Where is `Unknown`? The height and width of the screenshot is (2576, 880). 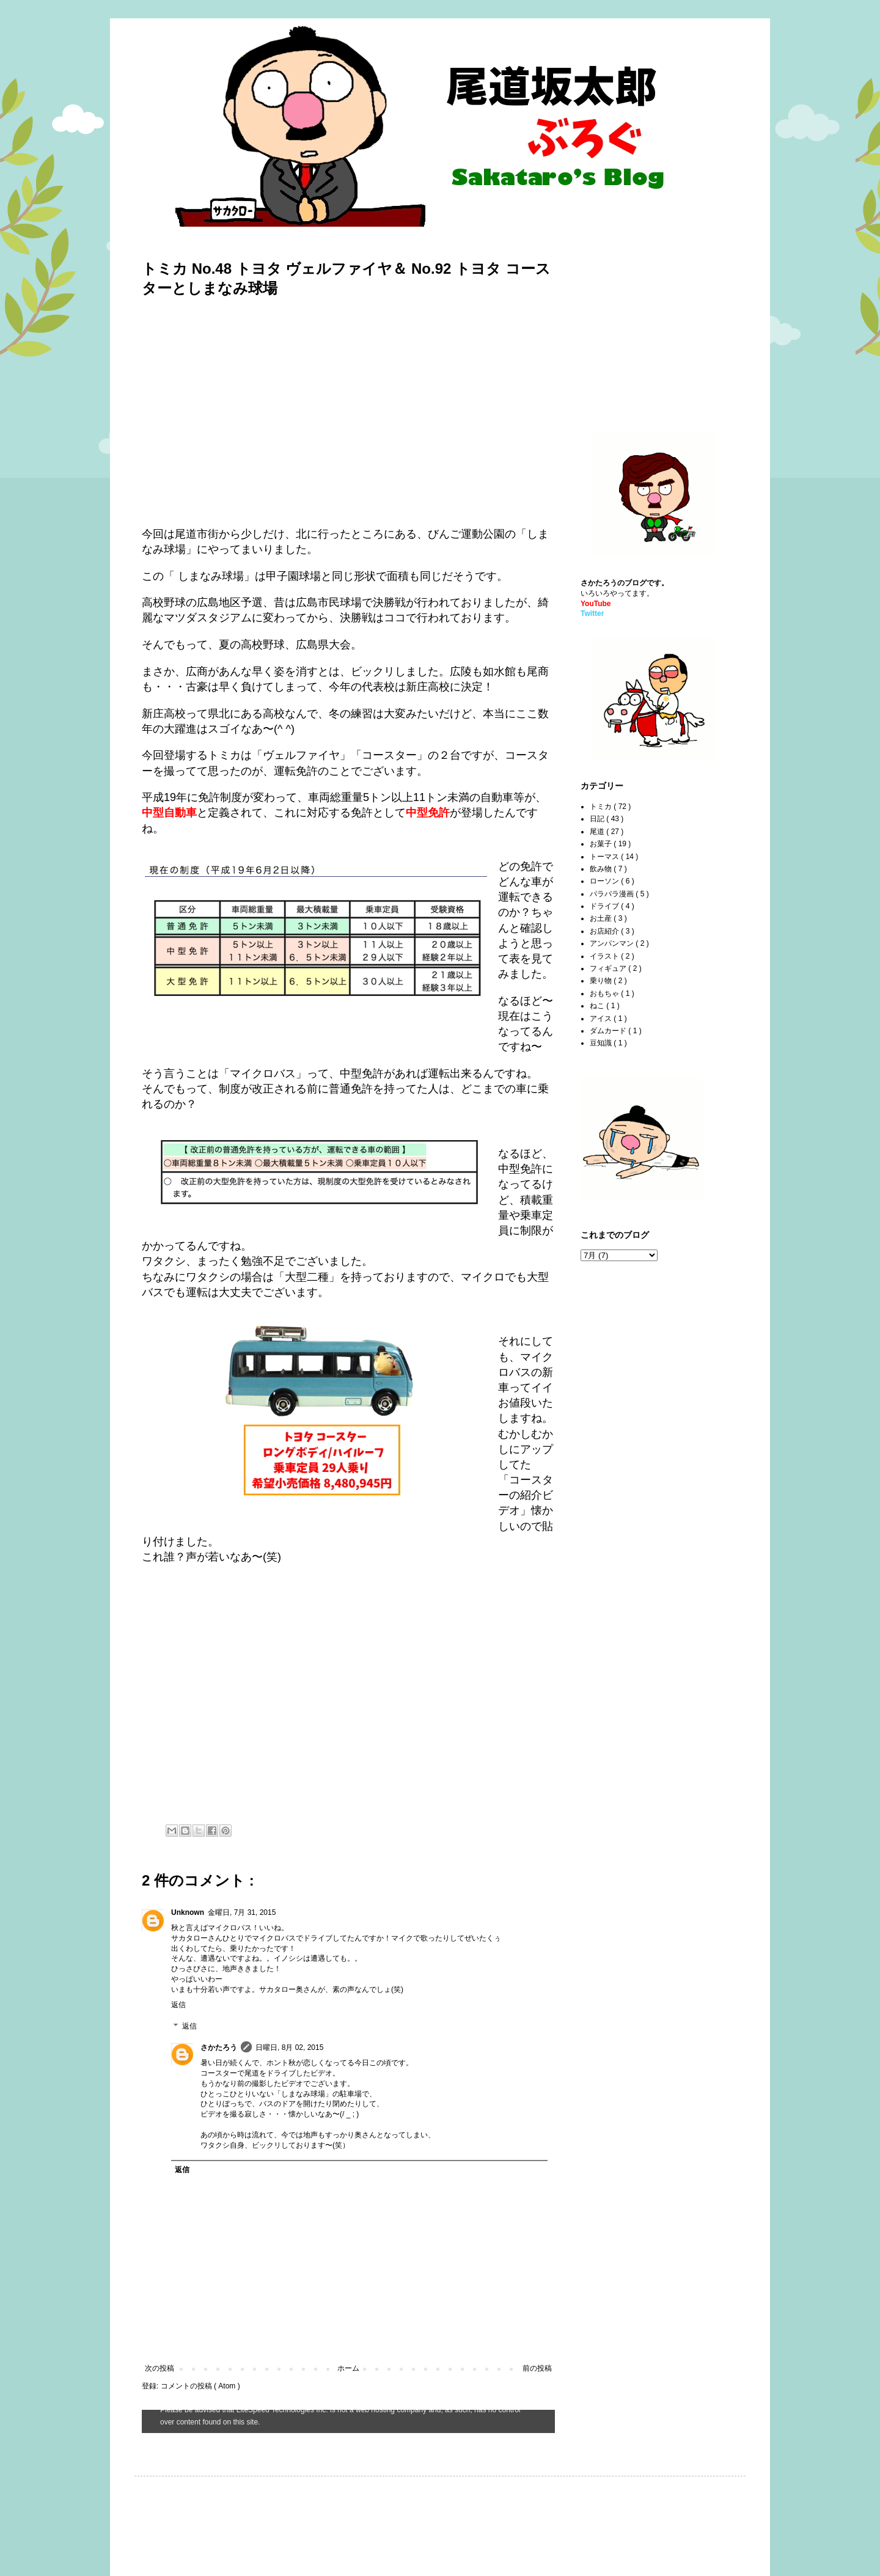 Unknown is located at coordinates (187, 1912).